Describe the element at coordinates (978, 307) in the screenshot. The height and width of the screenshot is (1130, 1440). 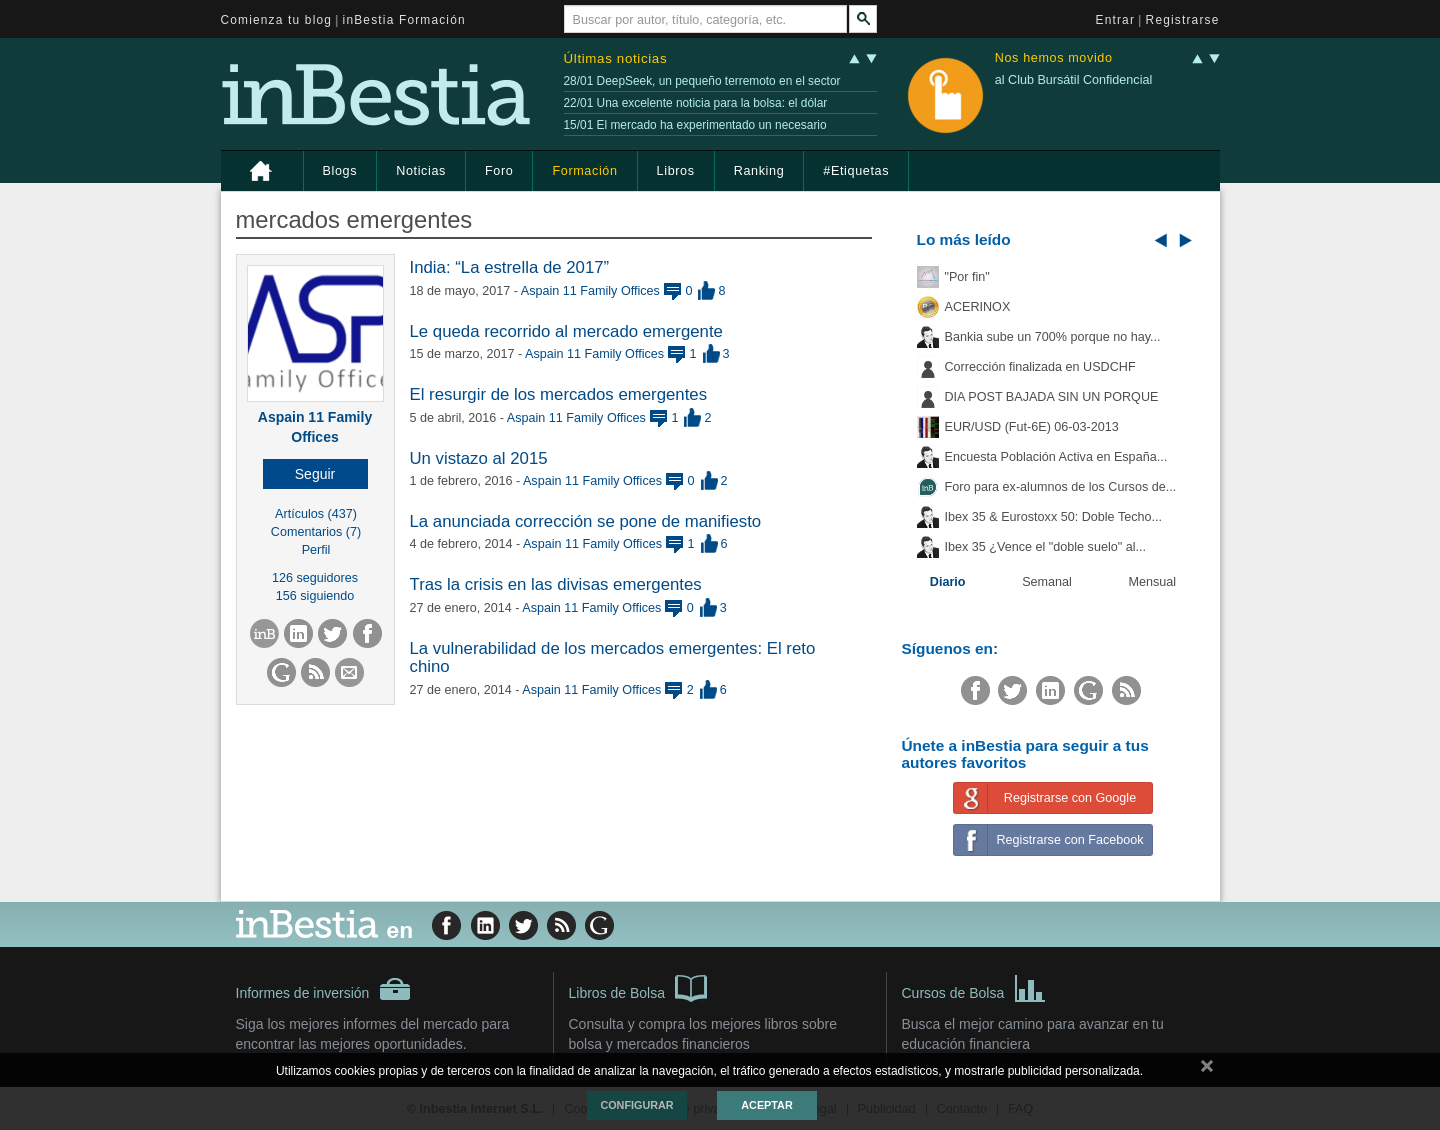
I see `ACERINOX` at that location.